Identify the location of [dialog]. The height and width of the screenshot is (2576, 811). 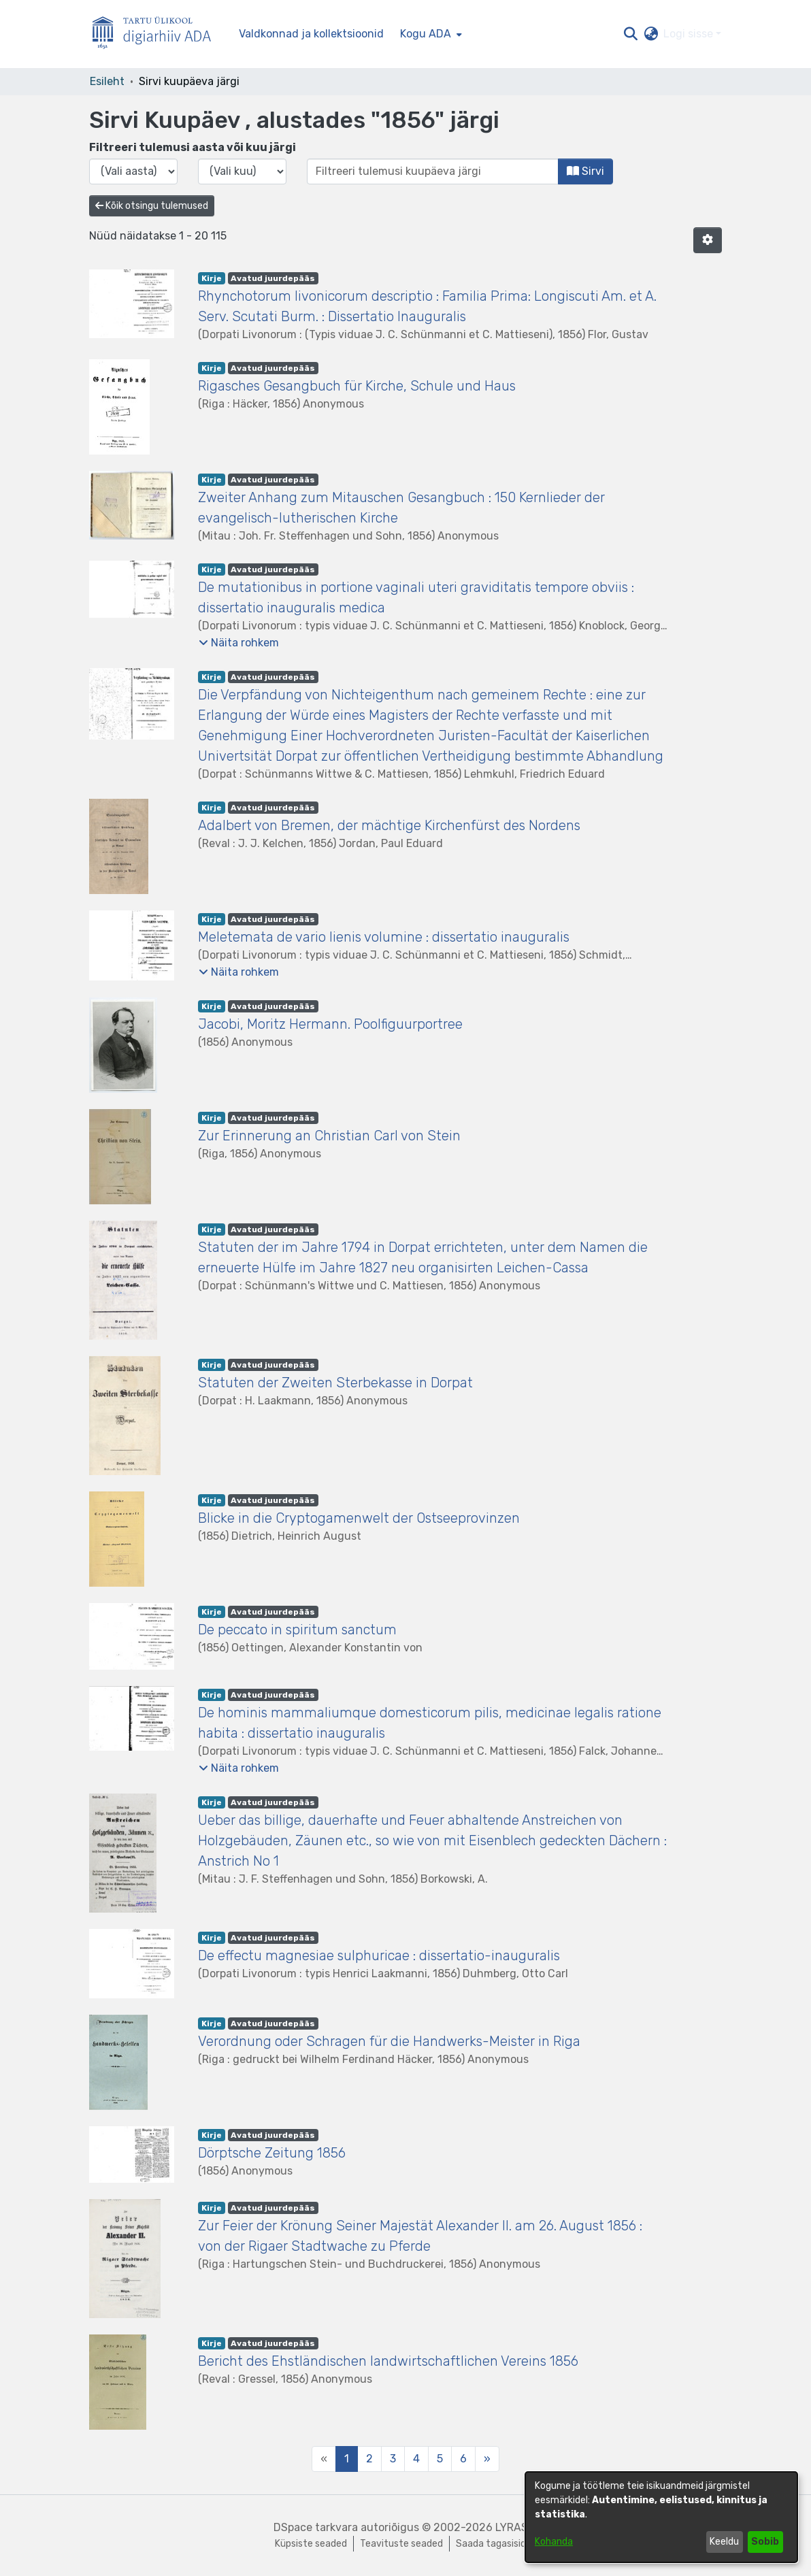
(661, 2517).